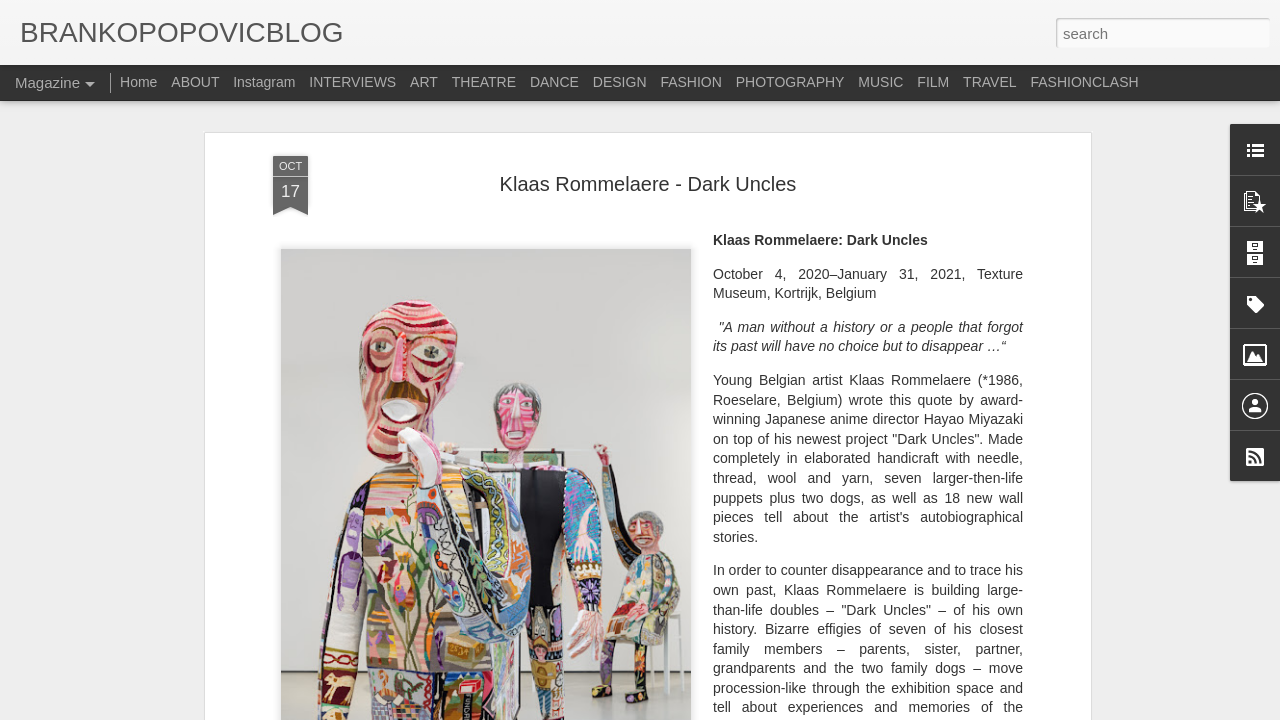 The width and height of the screenshot is (1280, 720). Describe the element at coordinates (197, 82) in the screenshot. I see `ABOUT` at that location.